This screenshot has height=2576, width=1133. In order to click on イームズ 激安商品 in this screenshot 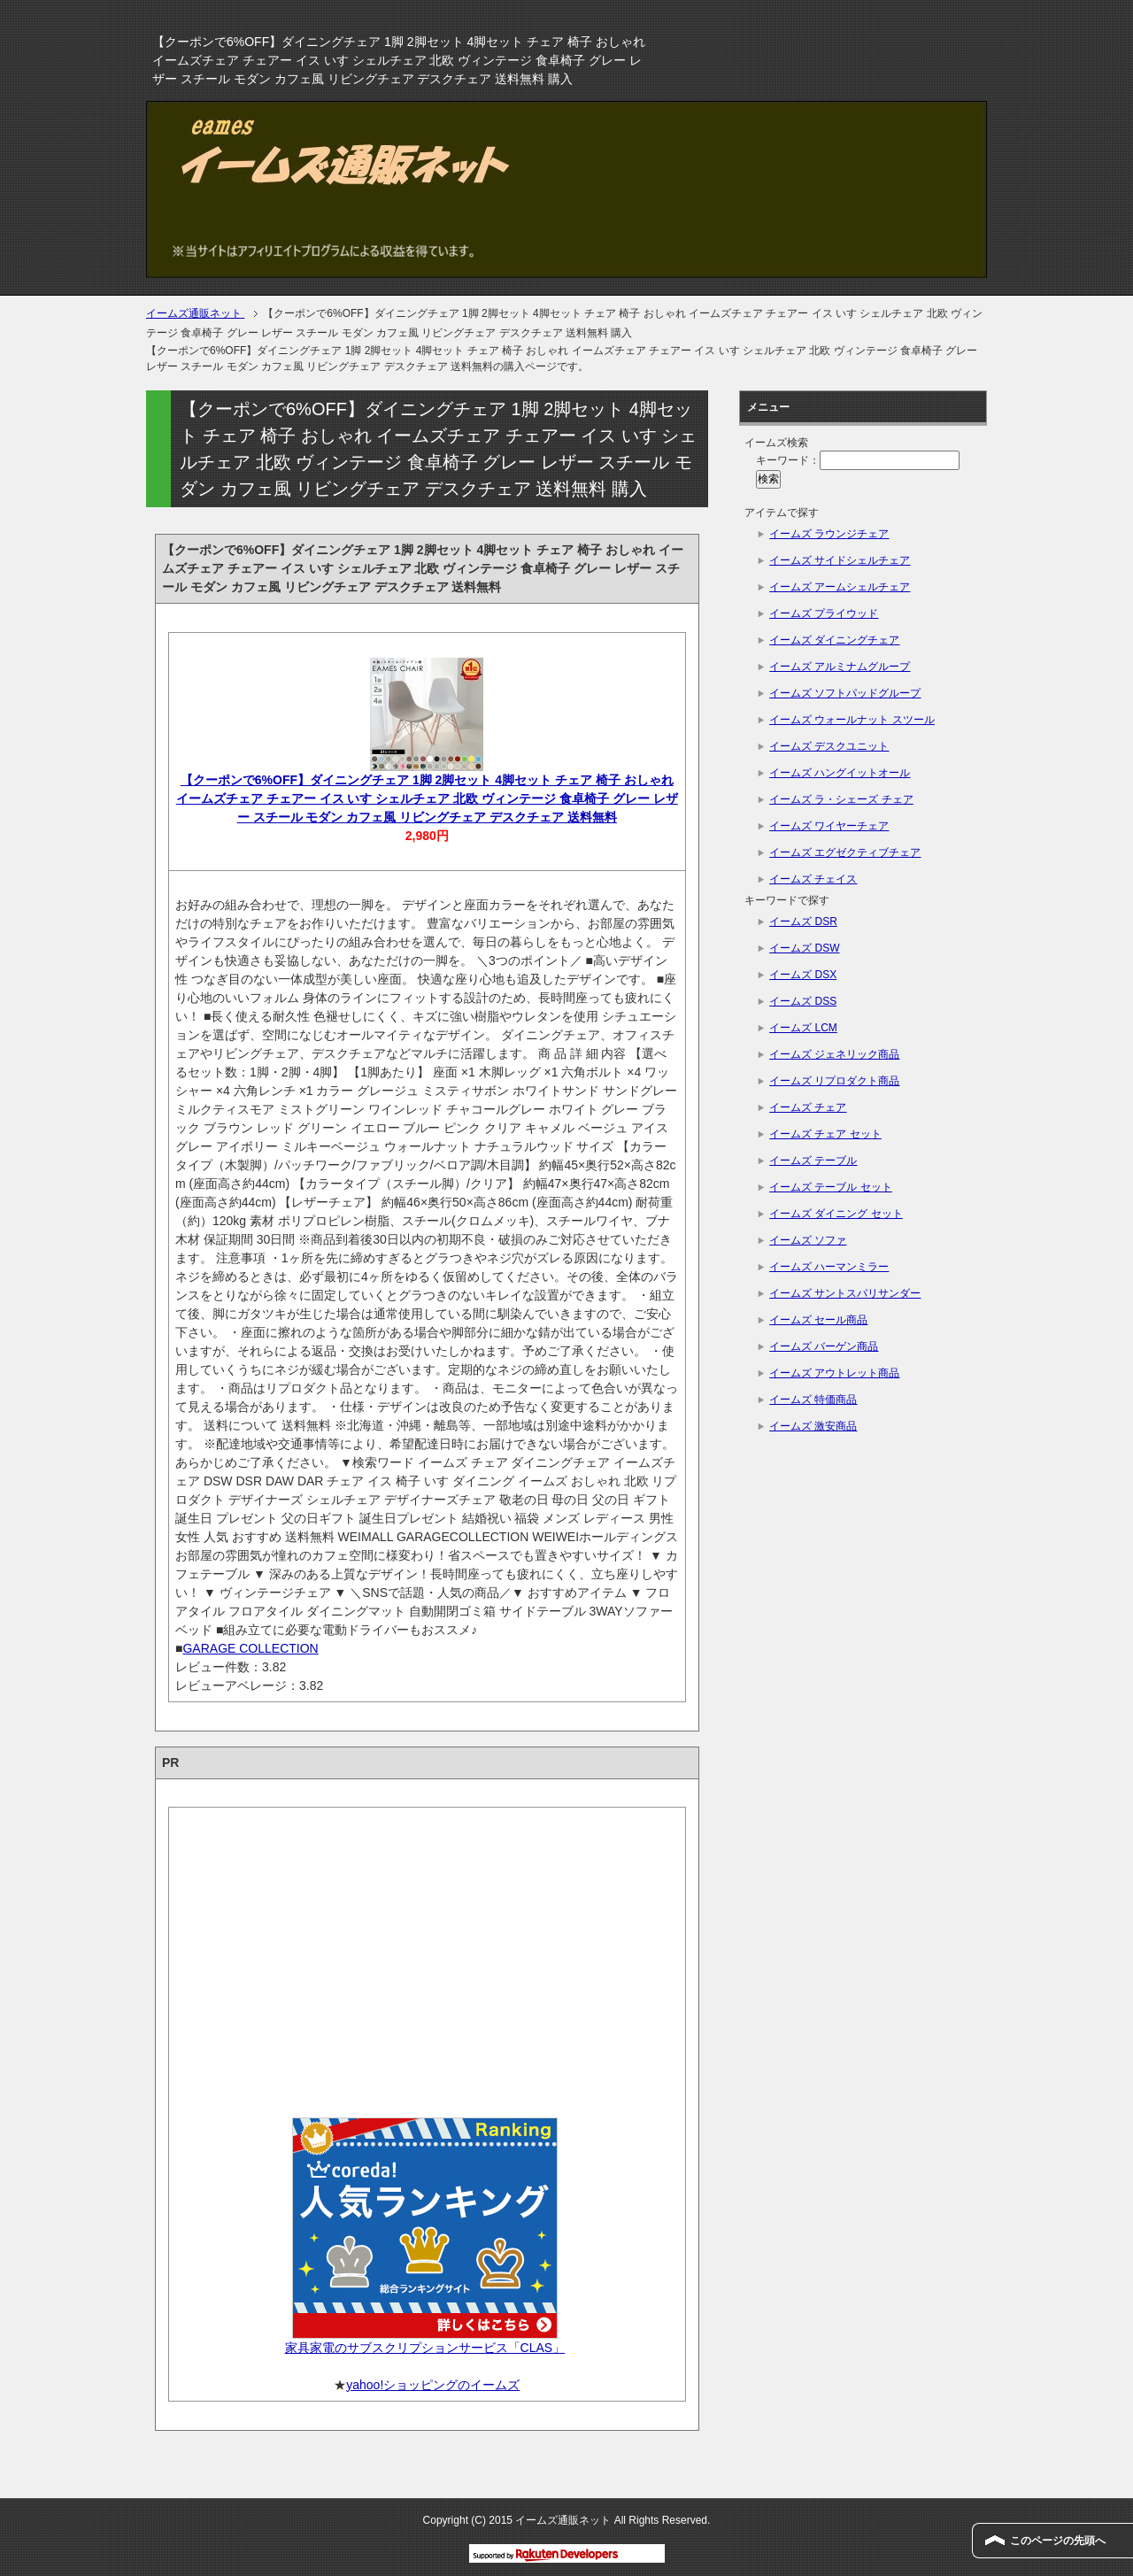, I will do `click(813, 1426)`.